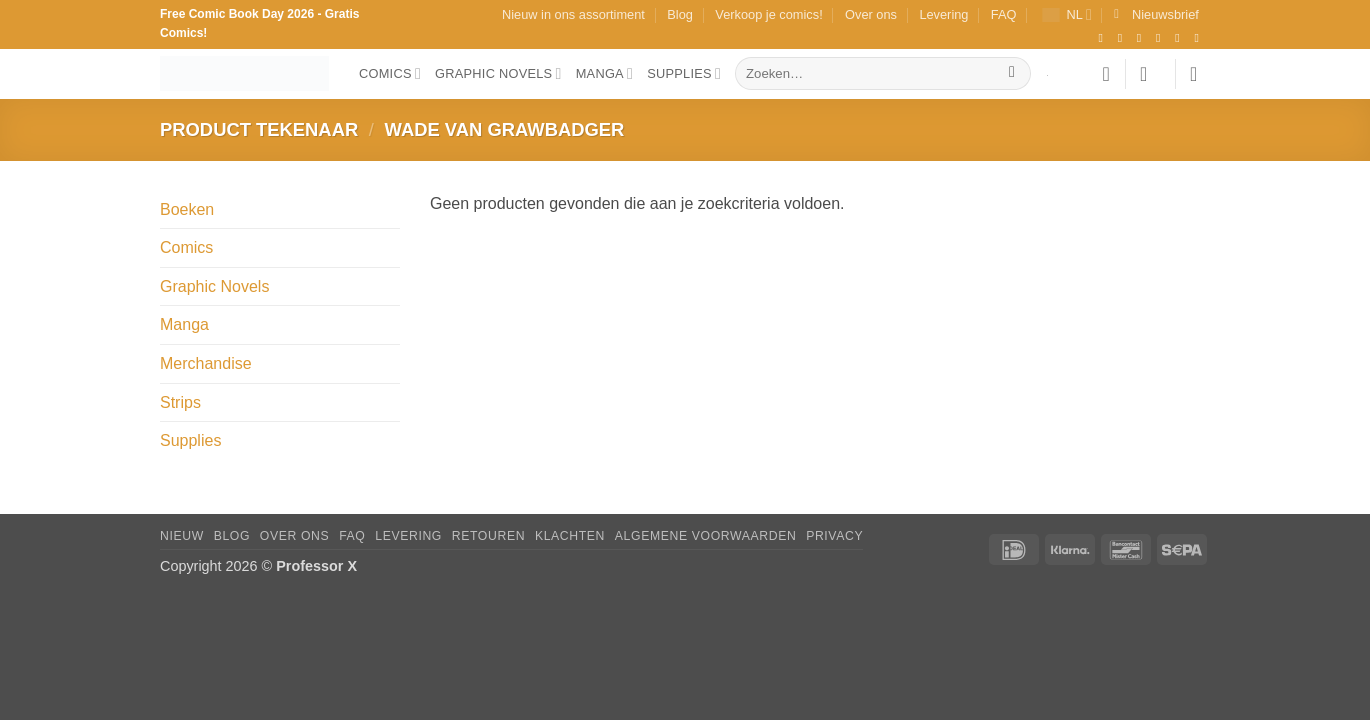 Image resolution: width=1370 pixels, height=720 pixels. What do you see at coordinates (1143, 38) in the screenshot?
I see `[Volg ons op TikTok]` at bounding box center [1143, 38].